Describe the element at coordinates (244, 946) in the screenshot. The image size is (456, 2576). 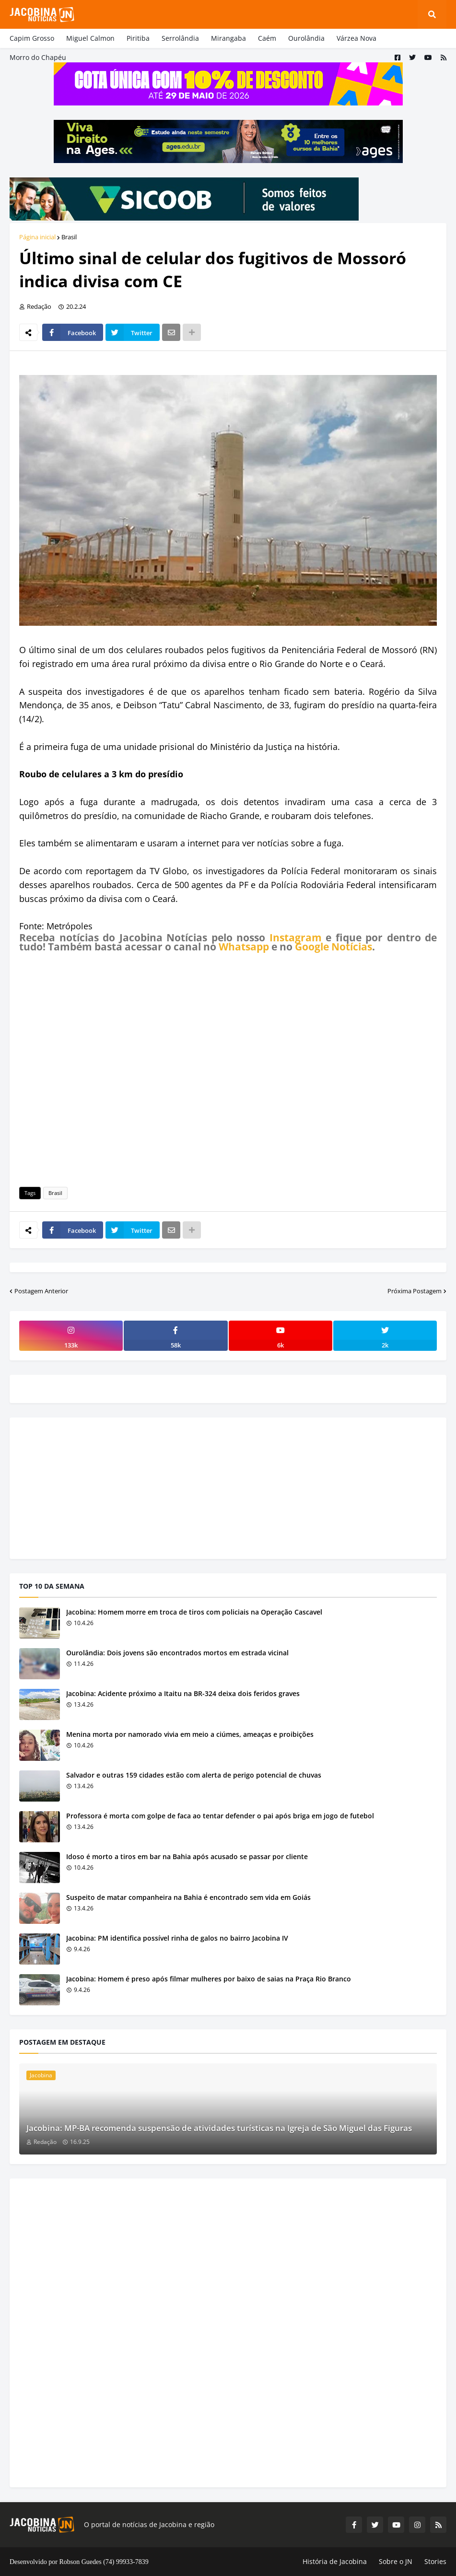
I see `Whatsapp` at that location.